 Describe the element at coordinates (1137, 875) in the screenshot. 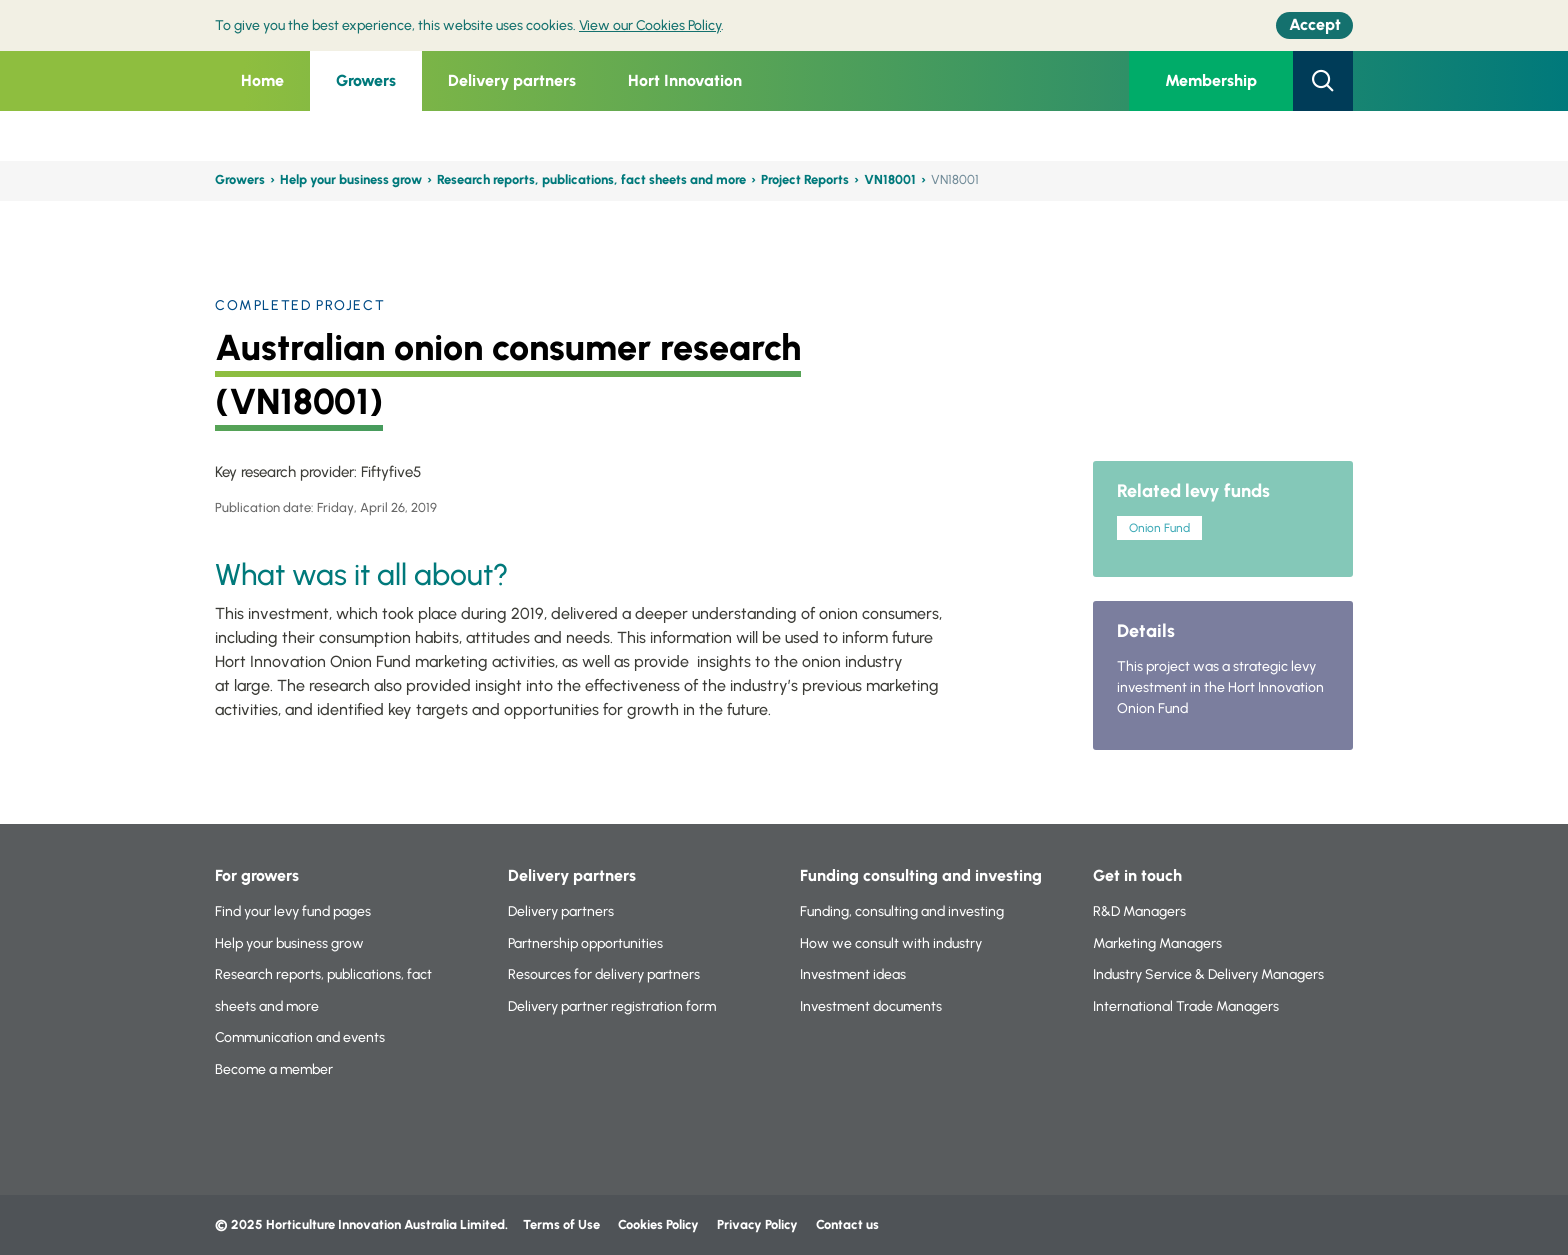

I see `Get in touch` at that location.